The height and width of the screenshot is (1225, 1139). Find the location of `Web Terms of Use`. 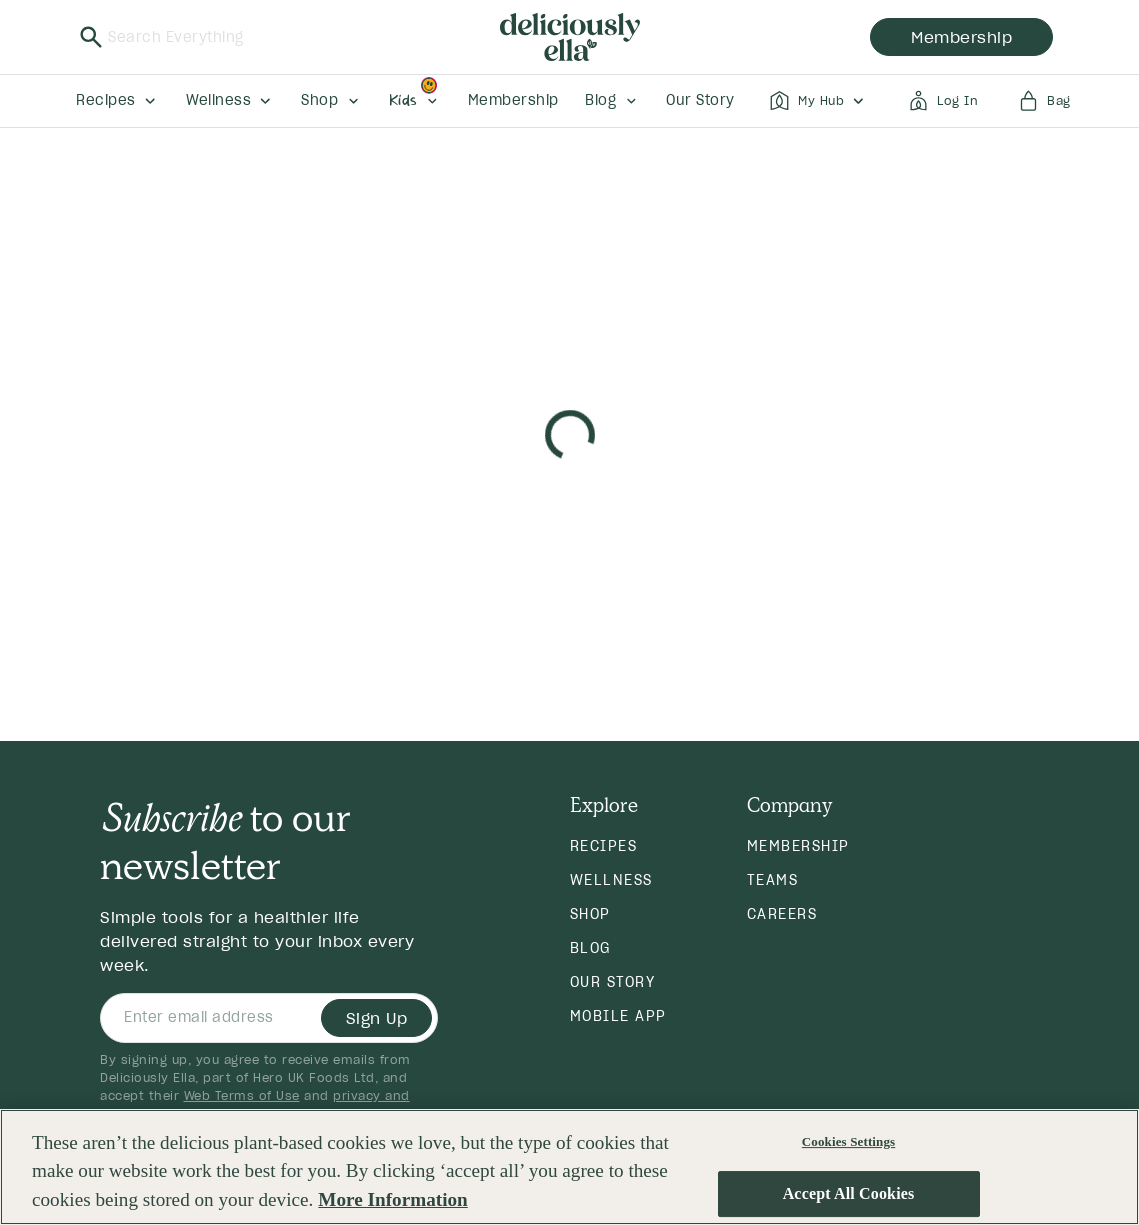

Web Terms of Use is located at coordinates (242, 1095).